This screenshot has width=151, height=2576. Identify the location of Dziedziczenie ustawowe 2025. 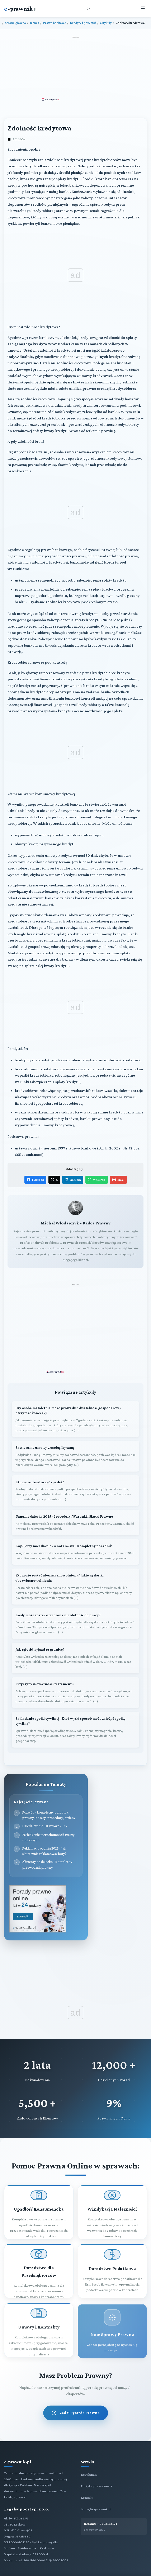
(44, 1810).